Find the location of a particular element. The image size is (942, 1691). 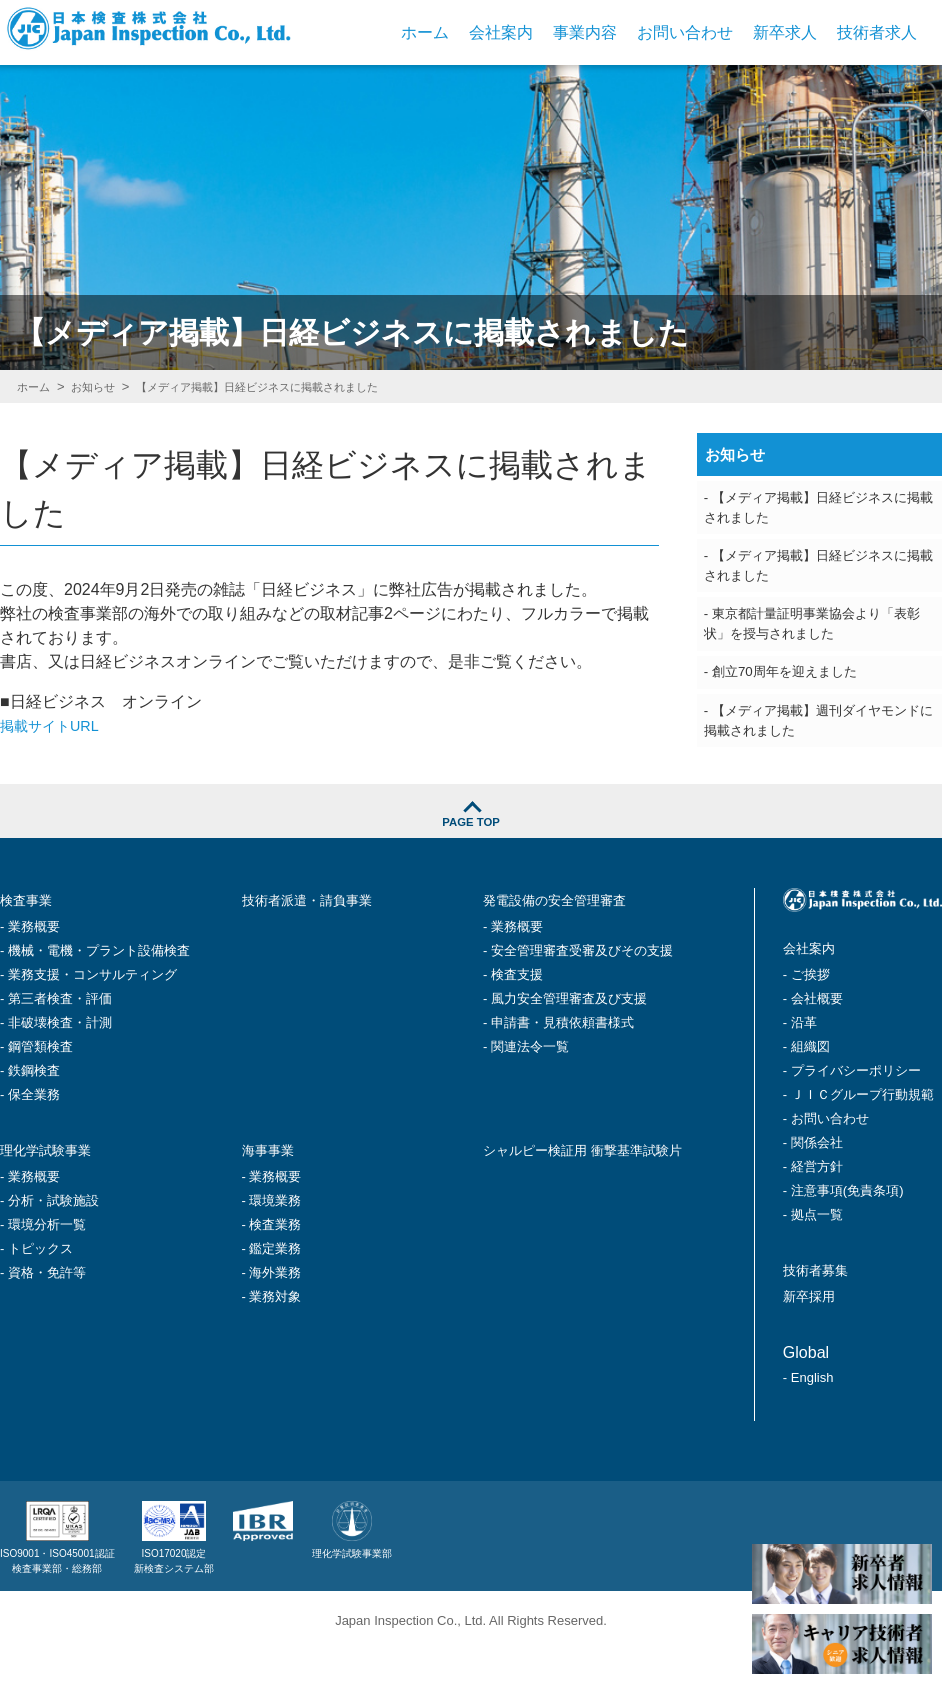

発電設備の安全管理審査 is located at coordinates (571, 946).